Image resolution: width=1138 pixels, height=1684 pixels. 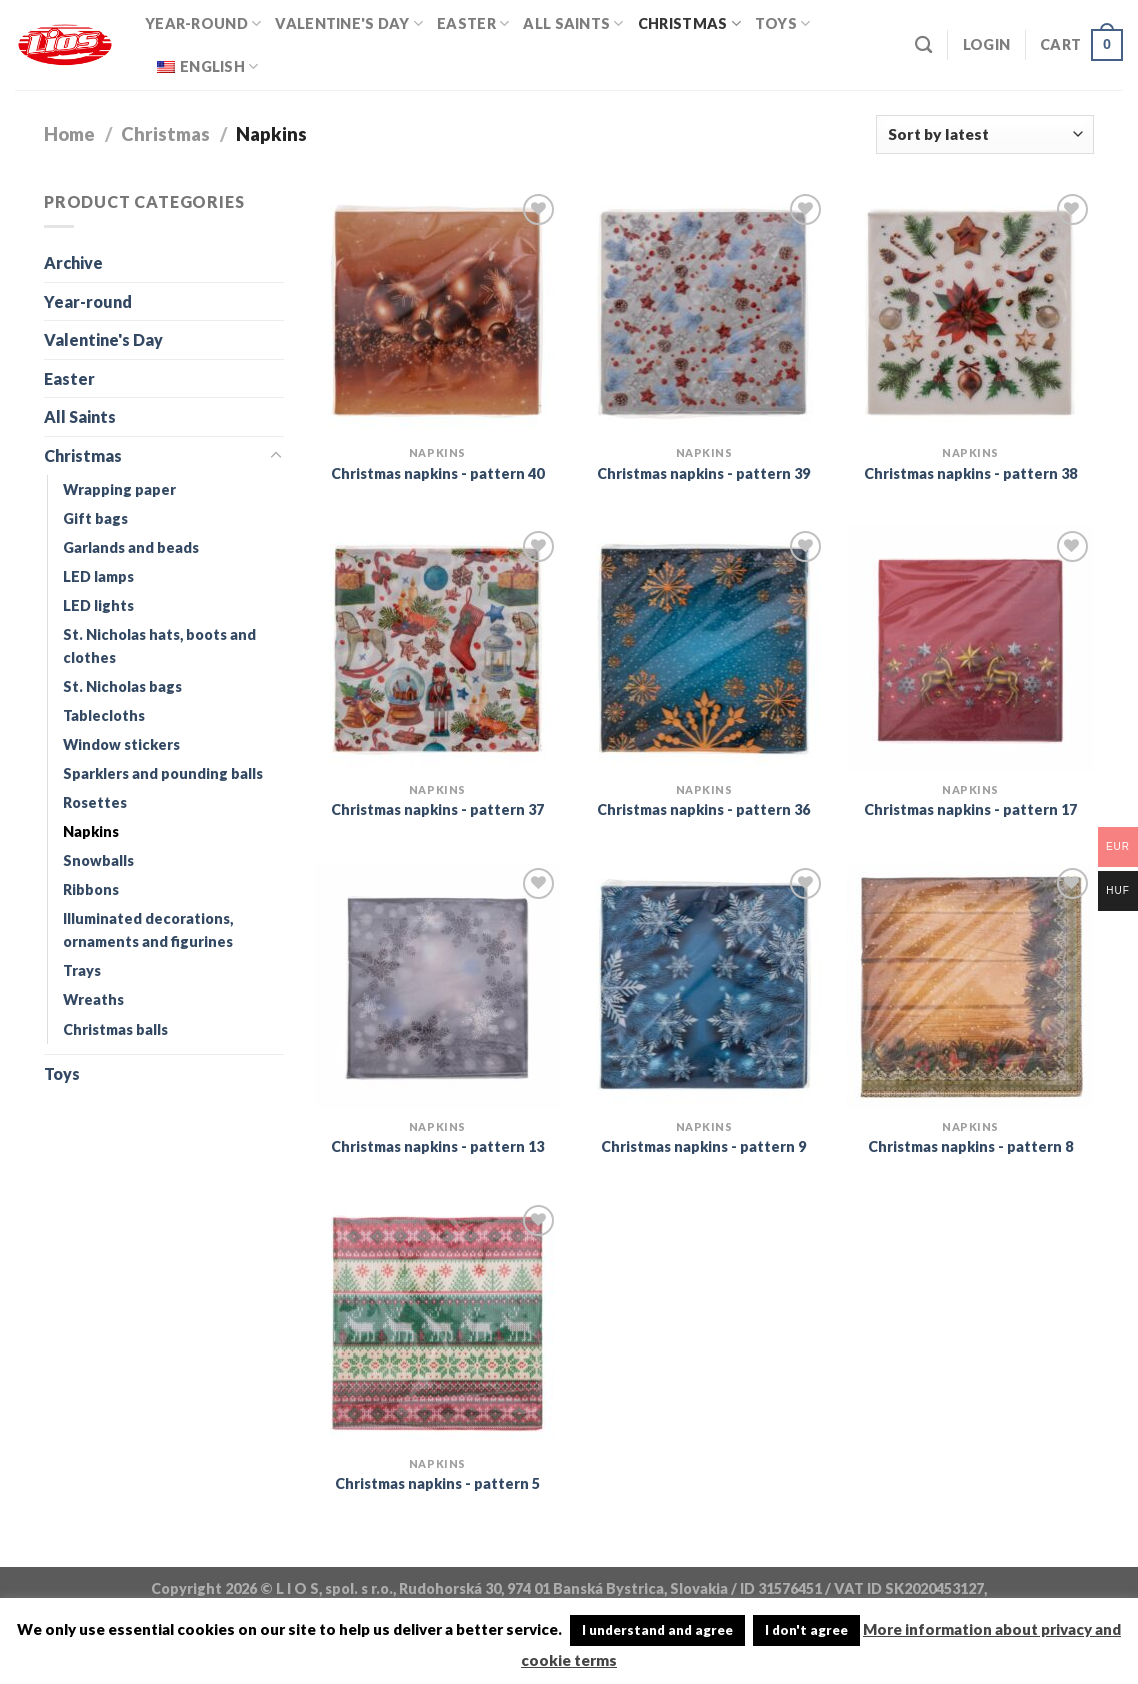 I want to click on I don't agree [button], so click(x=806, y=1630).